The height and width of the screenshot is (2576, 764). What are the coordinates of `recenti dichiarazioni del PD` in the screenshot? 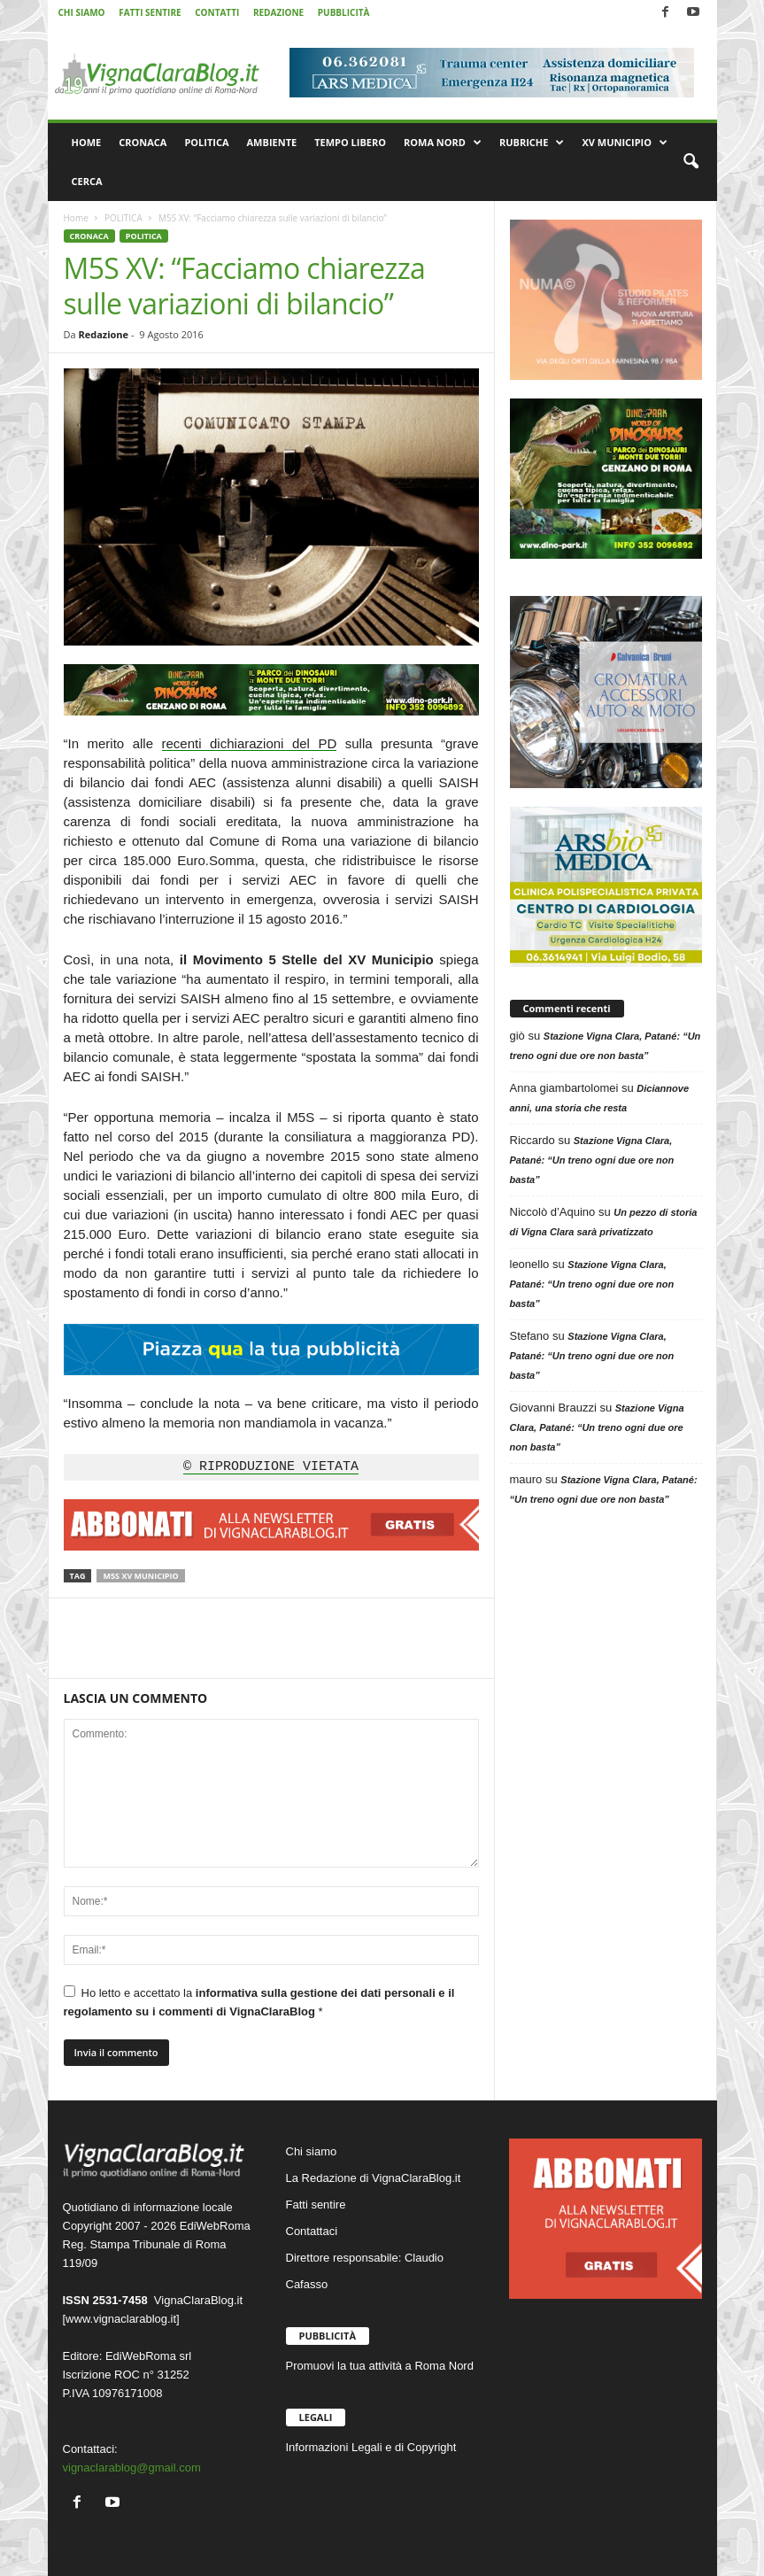 It's located at (249, 743).